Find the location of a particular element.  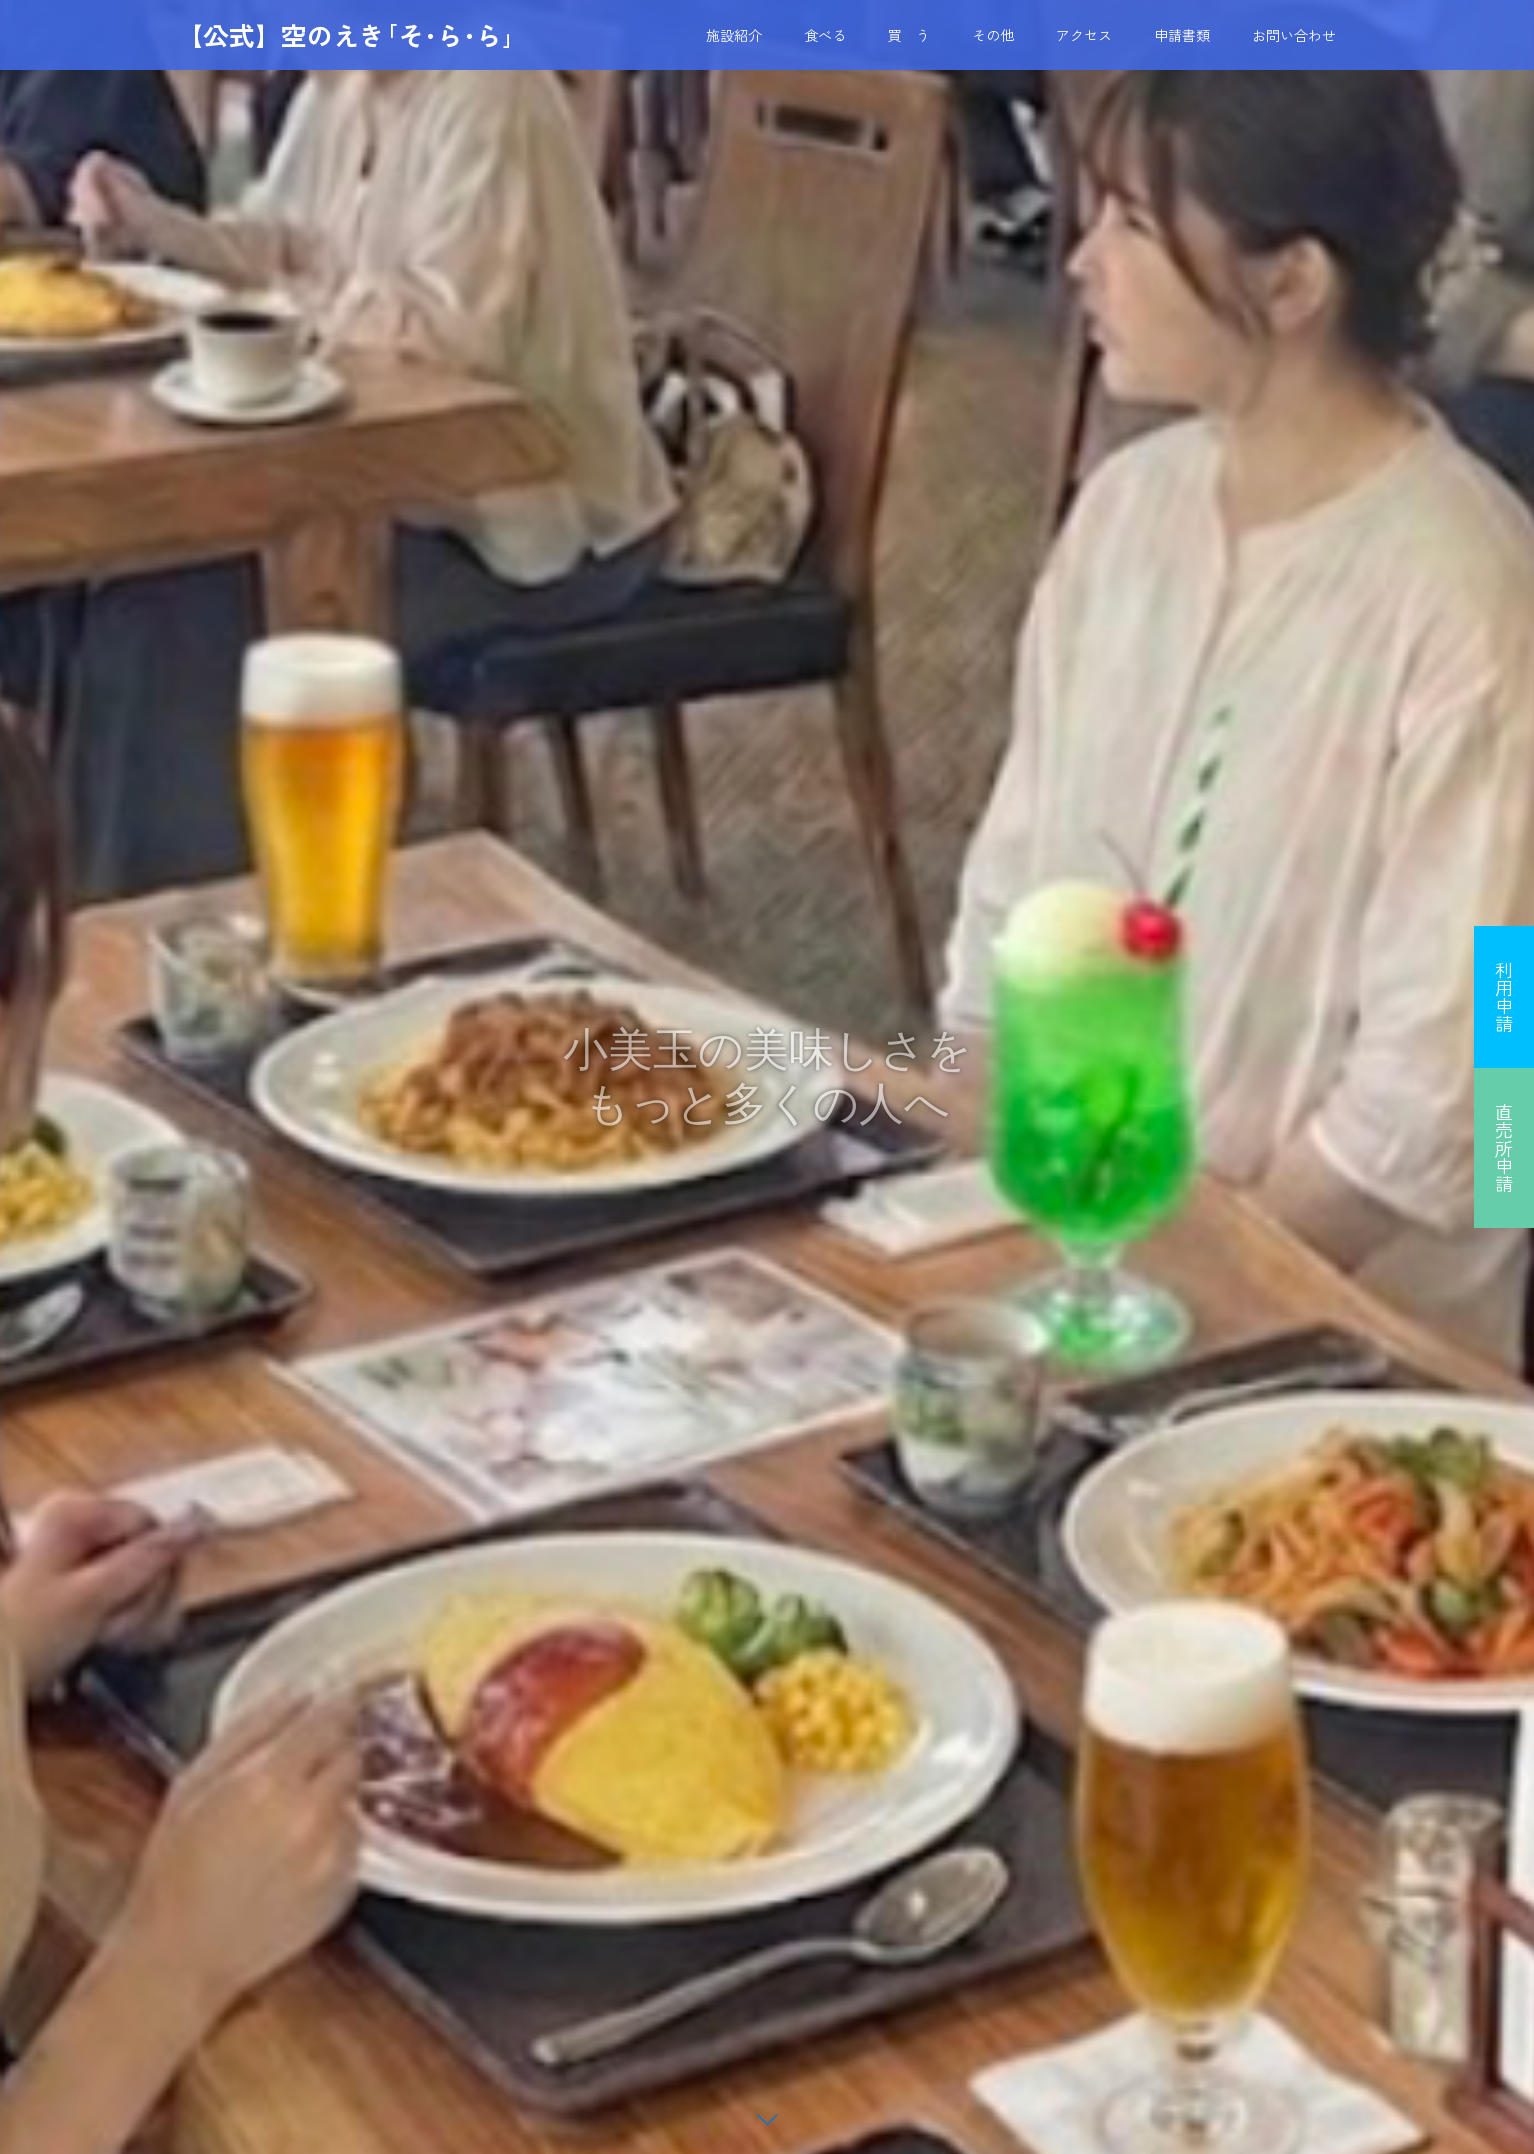

【公式】空のえき｢そ･ら･ら｣ is located at coordinates (346, 35).